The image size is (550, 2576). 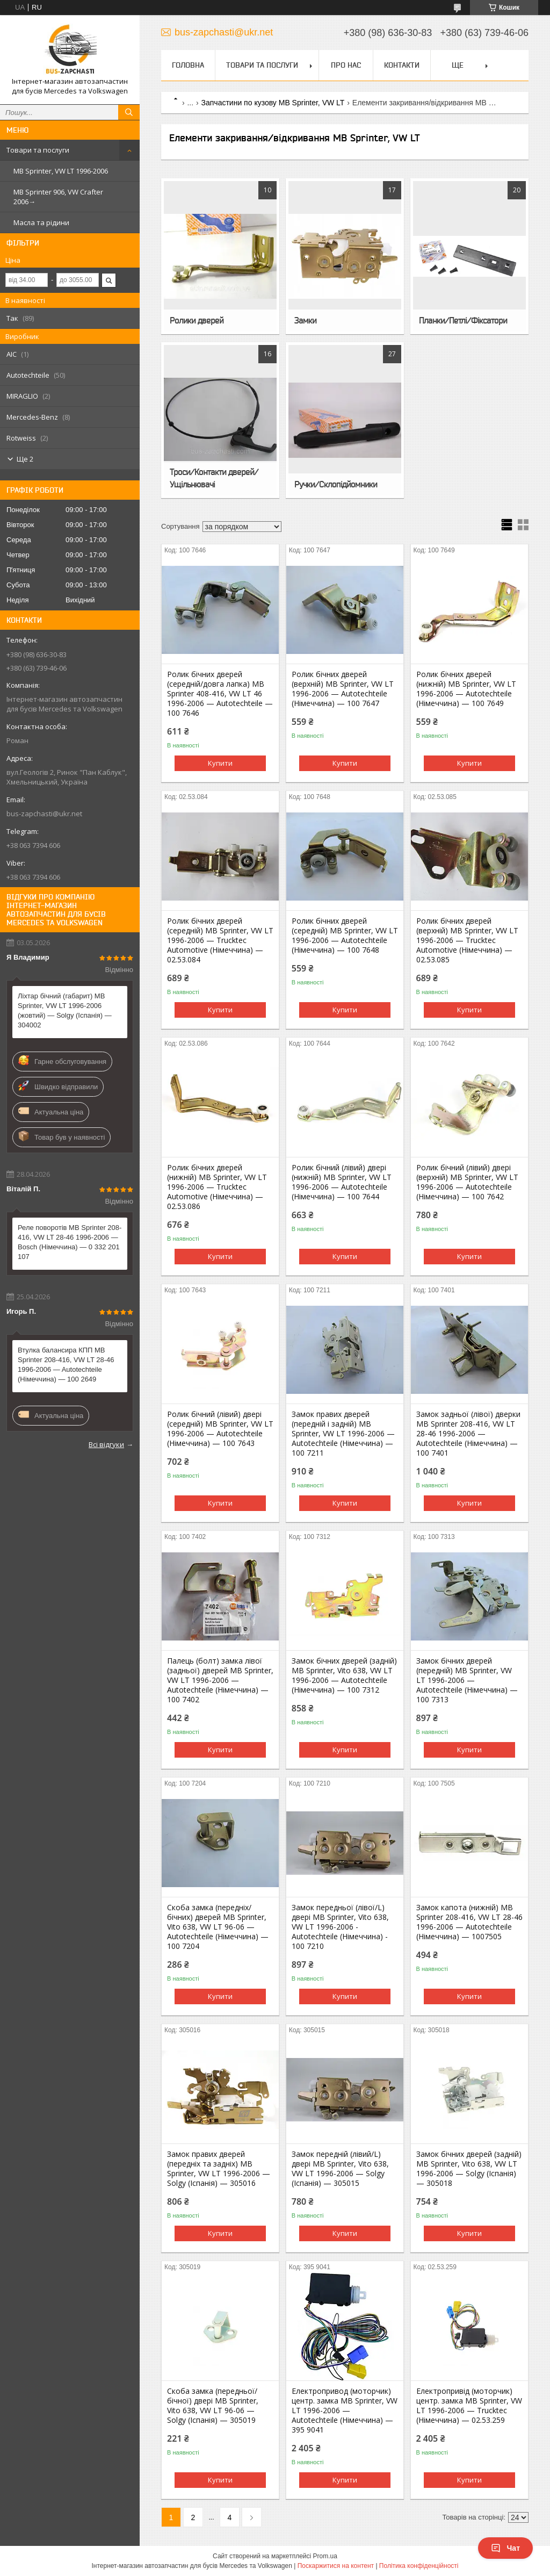 What do you see at coordinates (218, 1927) in the screenshot?
I see `Скоба замка (передніх/бічних) дверей MB Sprinter, Vito 638, VW LT 96-06 — Autotechteile (Німеччина) — 100 7204` at bounding box center [218, 1927].